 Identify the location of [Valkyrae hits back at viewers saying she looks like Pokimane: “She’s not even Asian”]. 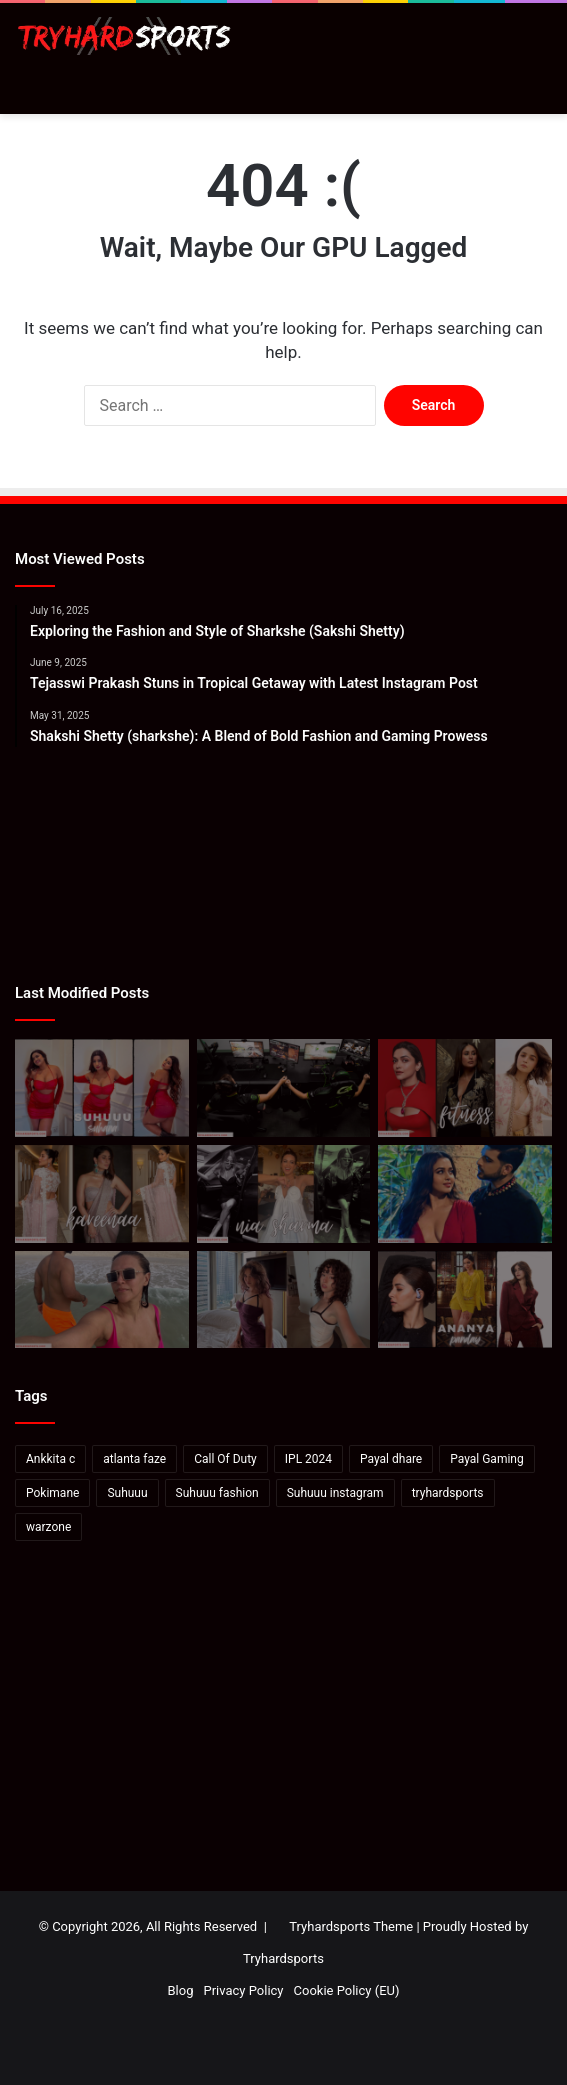
(284, 1300).